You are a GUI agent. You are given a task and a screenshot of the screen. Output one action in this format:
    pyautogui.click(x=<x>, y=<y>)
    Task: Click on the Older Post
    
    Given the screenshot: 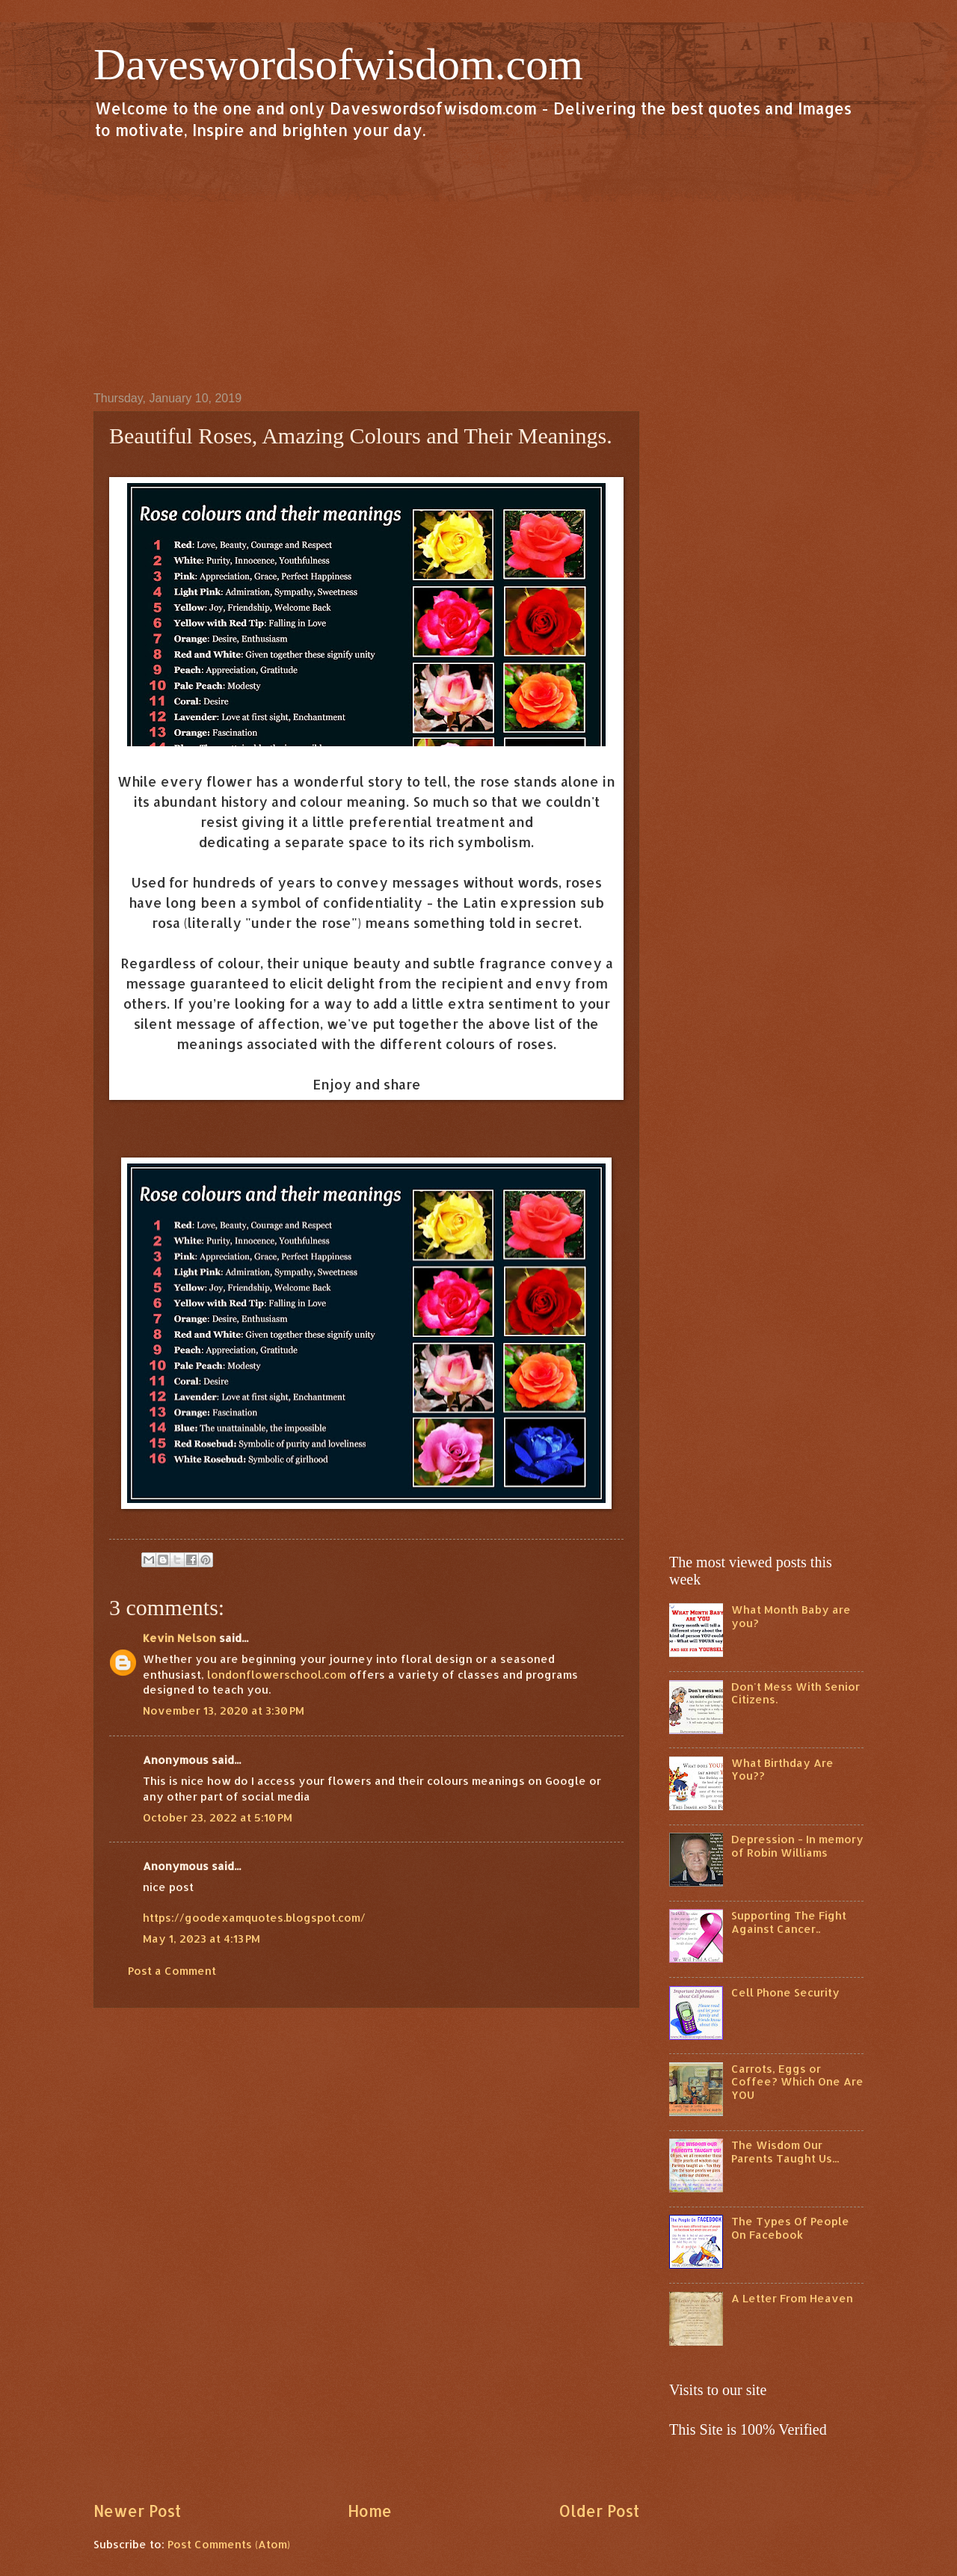 What is the action you would take?
    pyautogui.click(x=598, y=2511)
    